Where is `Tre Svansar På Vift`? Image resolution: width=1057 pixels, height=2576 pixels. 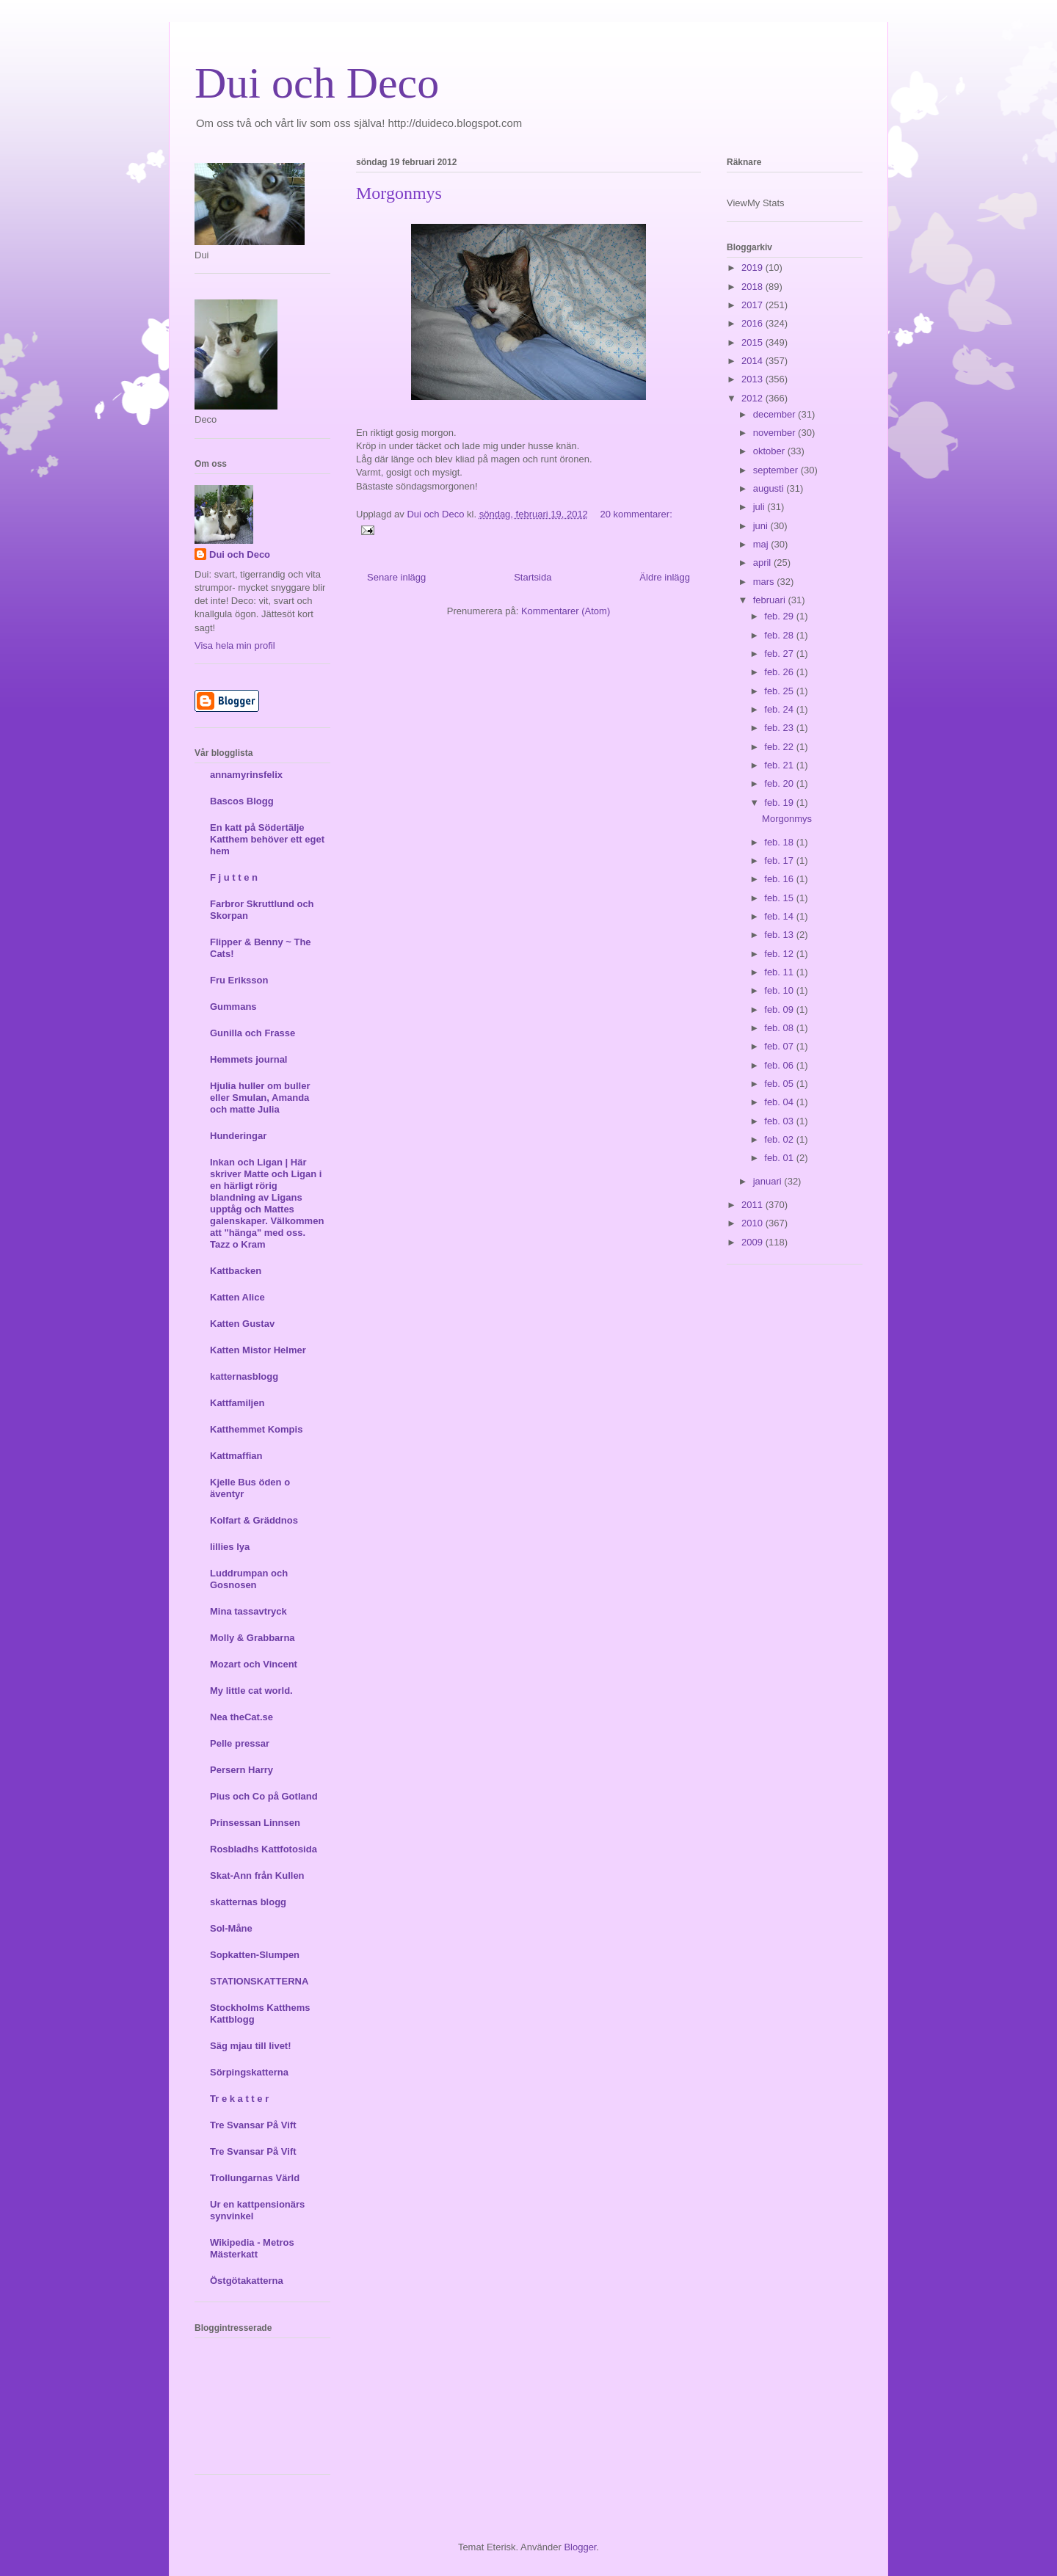
Tre Svansar På Vift is located at coordinates (253, 2125).